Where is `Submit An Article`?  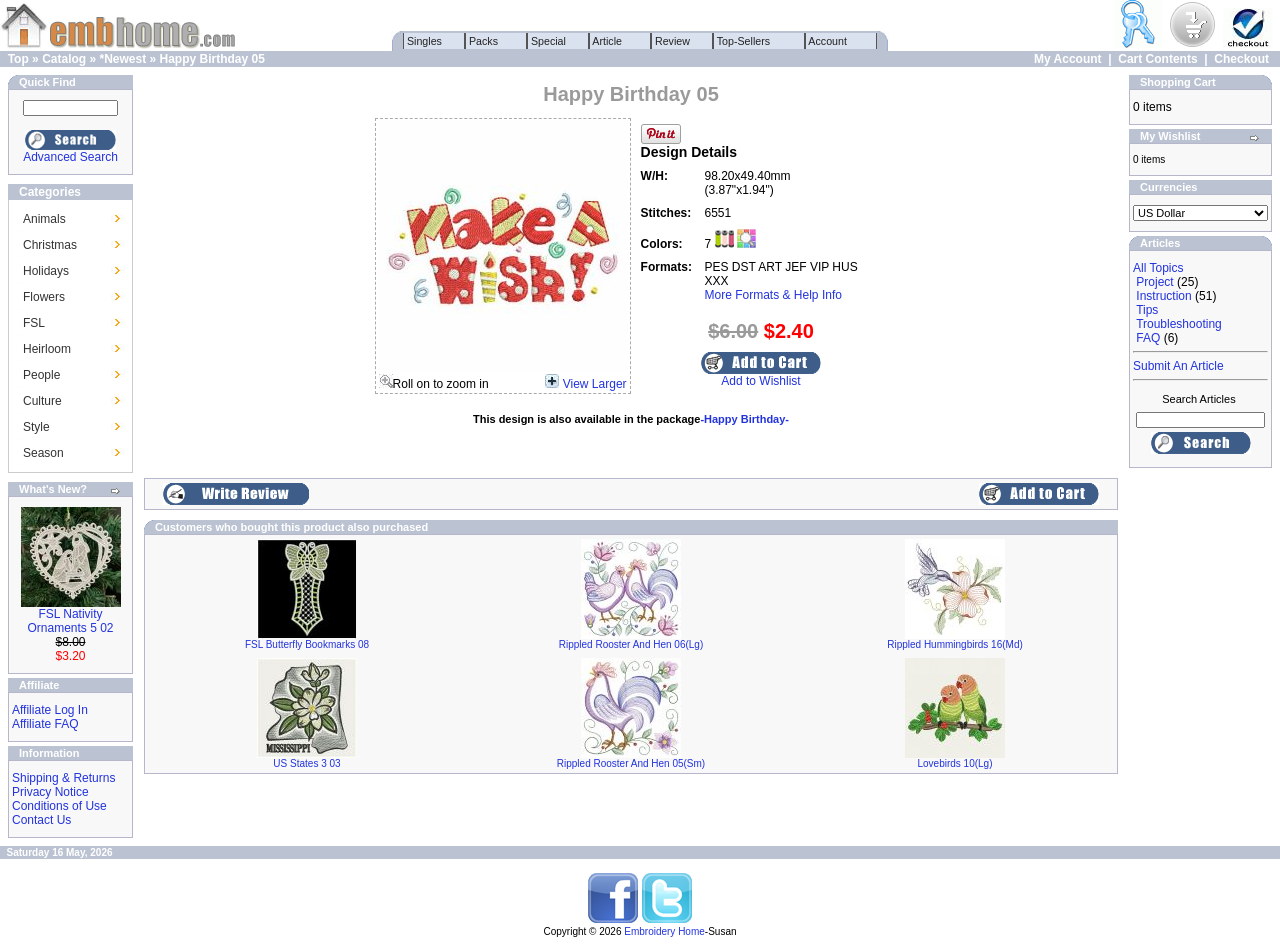 Submit An Article is located at coordinates (1178, 366).